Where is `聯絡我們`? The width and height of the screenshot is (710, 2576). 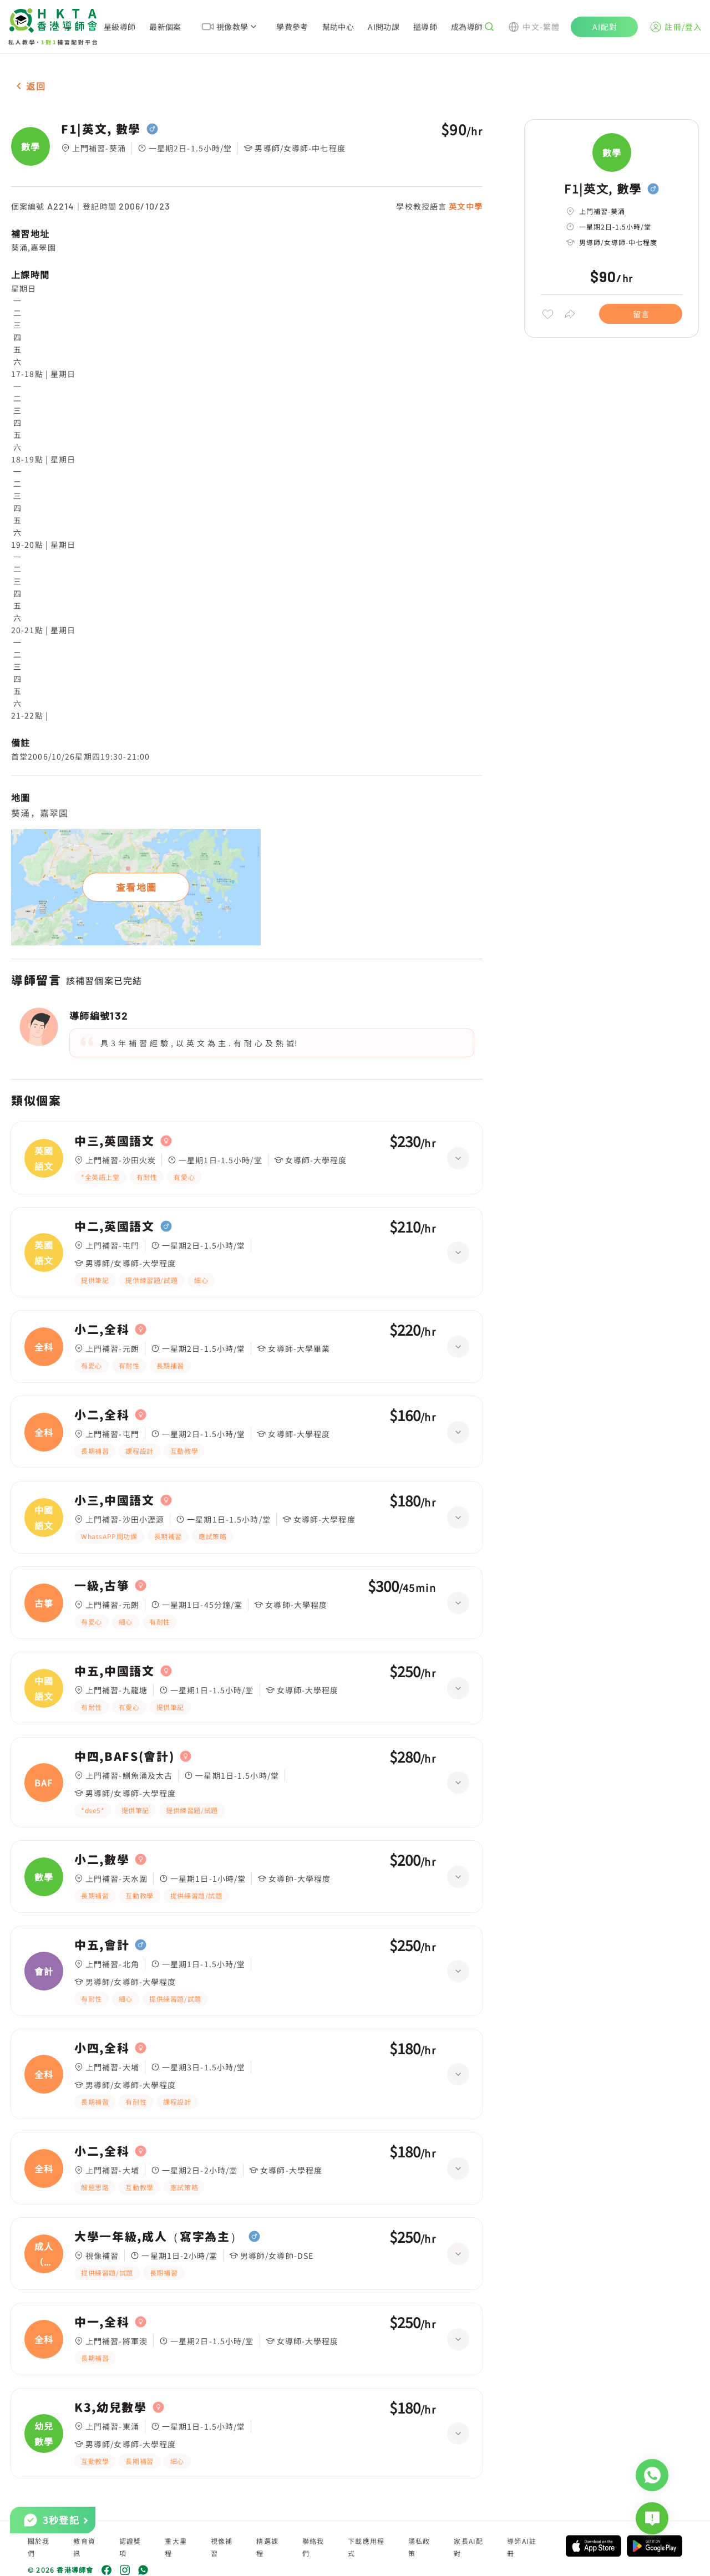 聯絡我們 is located at coordinates (313, 2547).